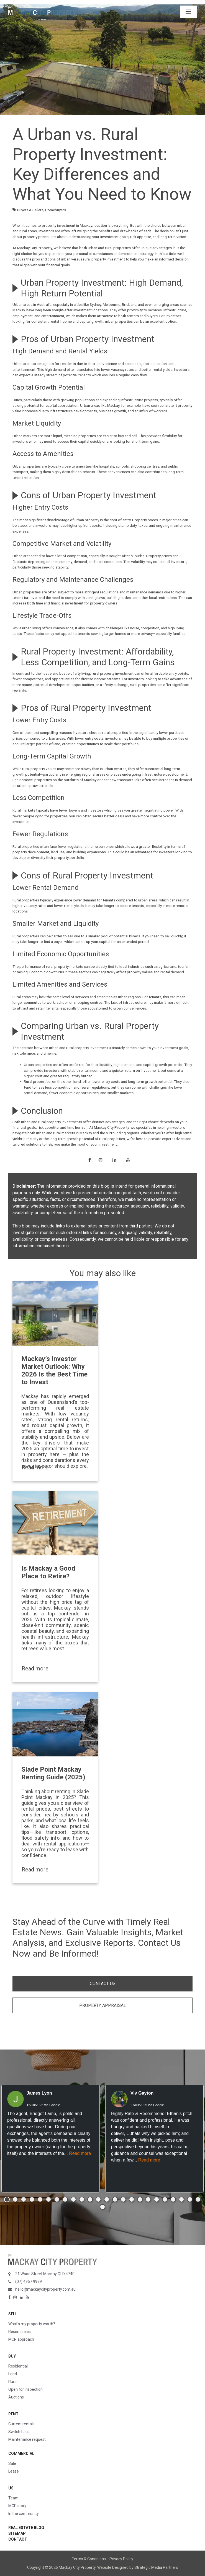  Describe the element at coordinates (27, 2439) in the screenshot. I see `Maintenance request` at that location.